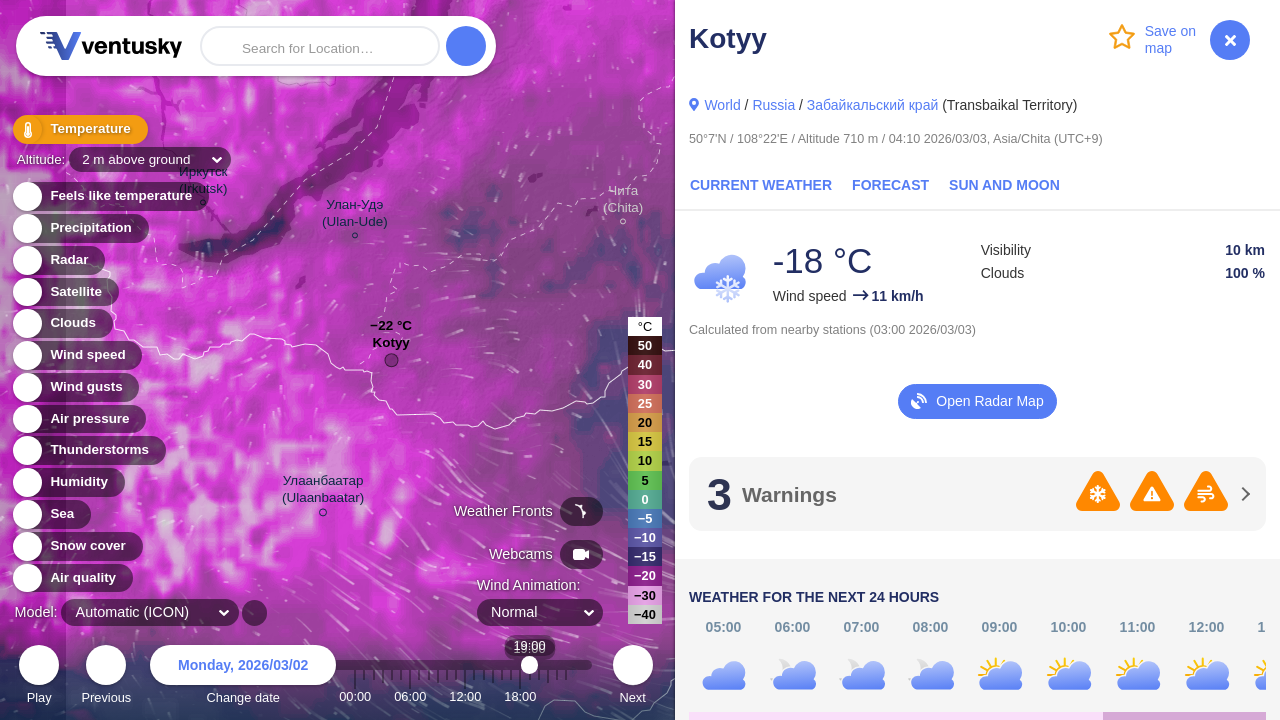 This screenshot has width=1280, height=720. What do you see at coordinates (323, 492) in the screenshot?
I see `Улаанбаатар (Ulaanbaatar)` at bounding box center [323, 492].